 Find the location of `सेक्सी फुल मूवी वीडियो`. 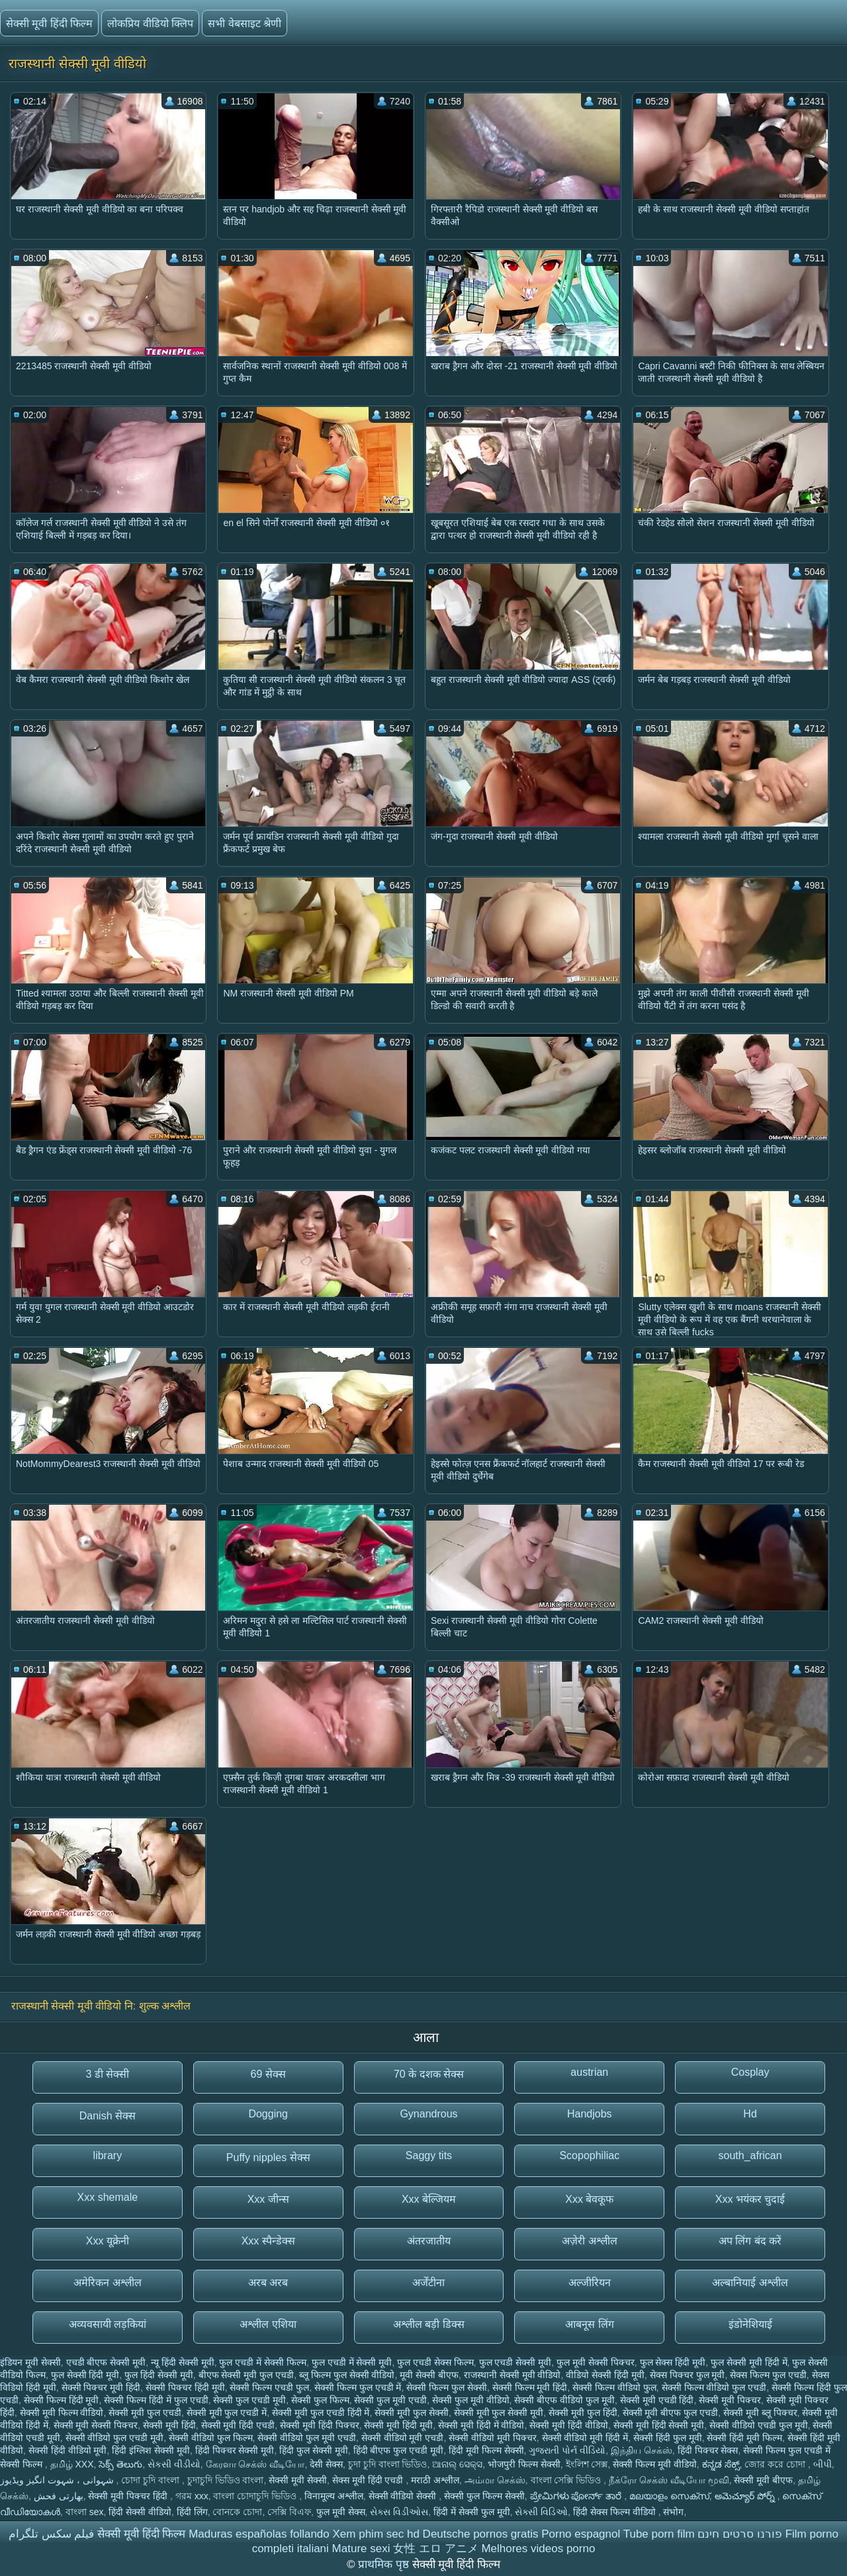

सेक्सी फुल मूवी वीडियो is located at coordinates (471, 2400).